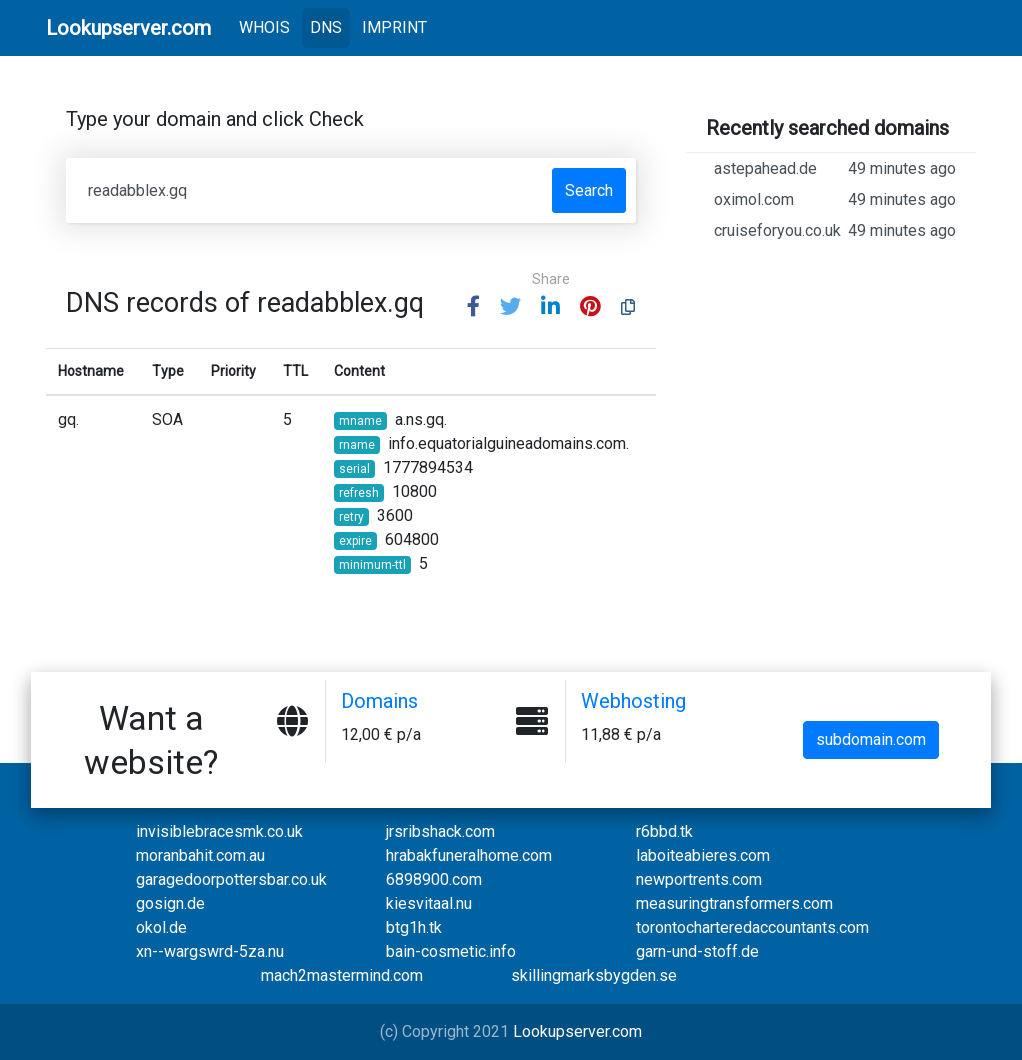 This screenshot has width=1022, height=1060. I want to click on astepahead.de, so click(835, 169).